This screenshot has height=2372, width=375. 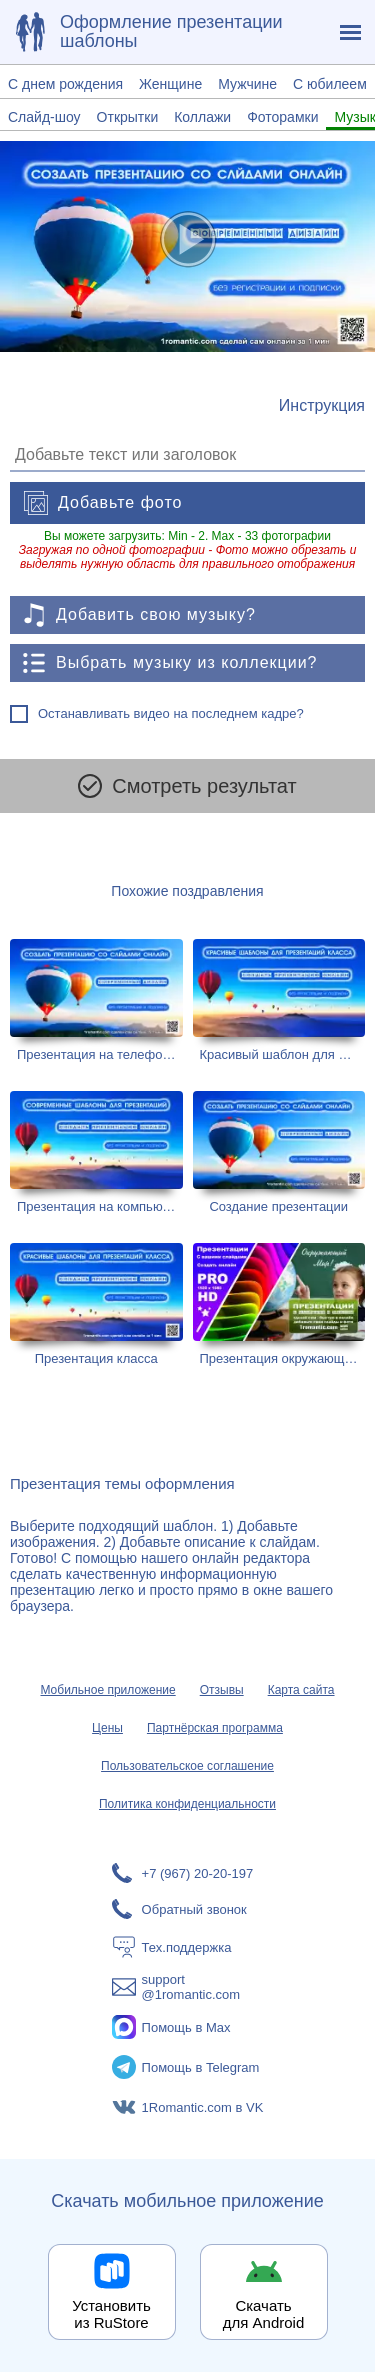 What do you see at coordinates (187, 1804) in the screenshot?
I see `Политика конфиденциальности` at bounding box center [187, 1804].